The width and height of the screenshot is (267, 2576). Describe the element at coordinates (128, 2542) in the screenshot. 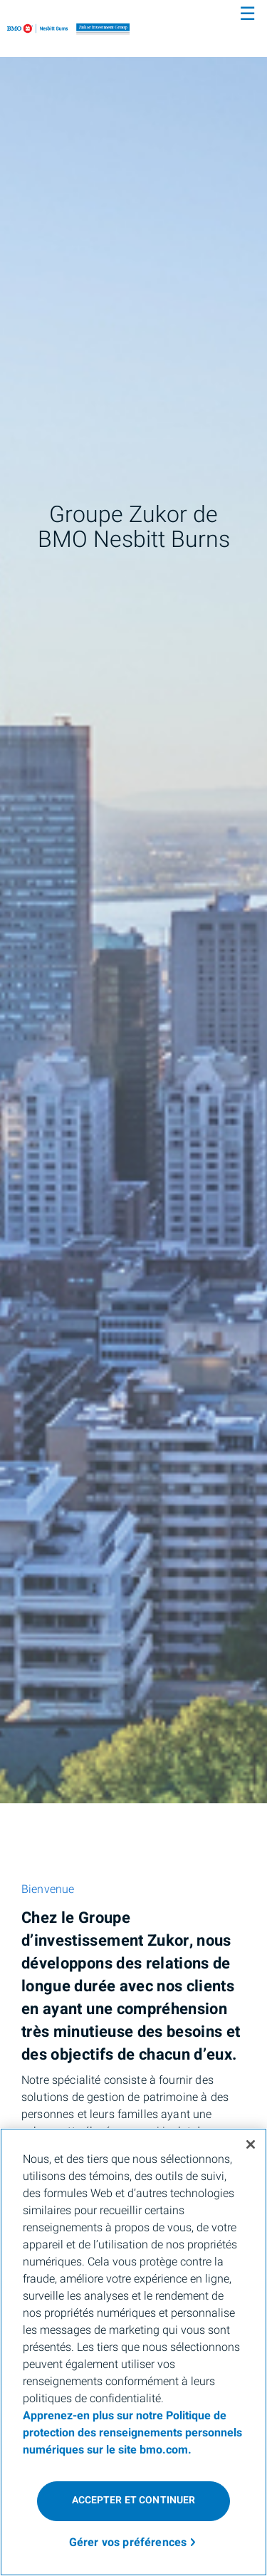

I see `Gérer vos préférences [Gérer vos préférences, Ouvre la boîte de dialogue du centre de préférences]` at that location.